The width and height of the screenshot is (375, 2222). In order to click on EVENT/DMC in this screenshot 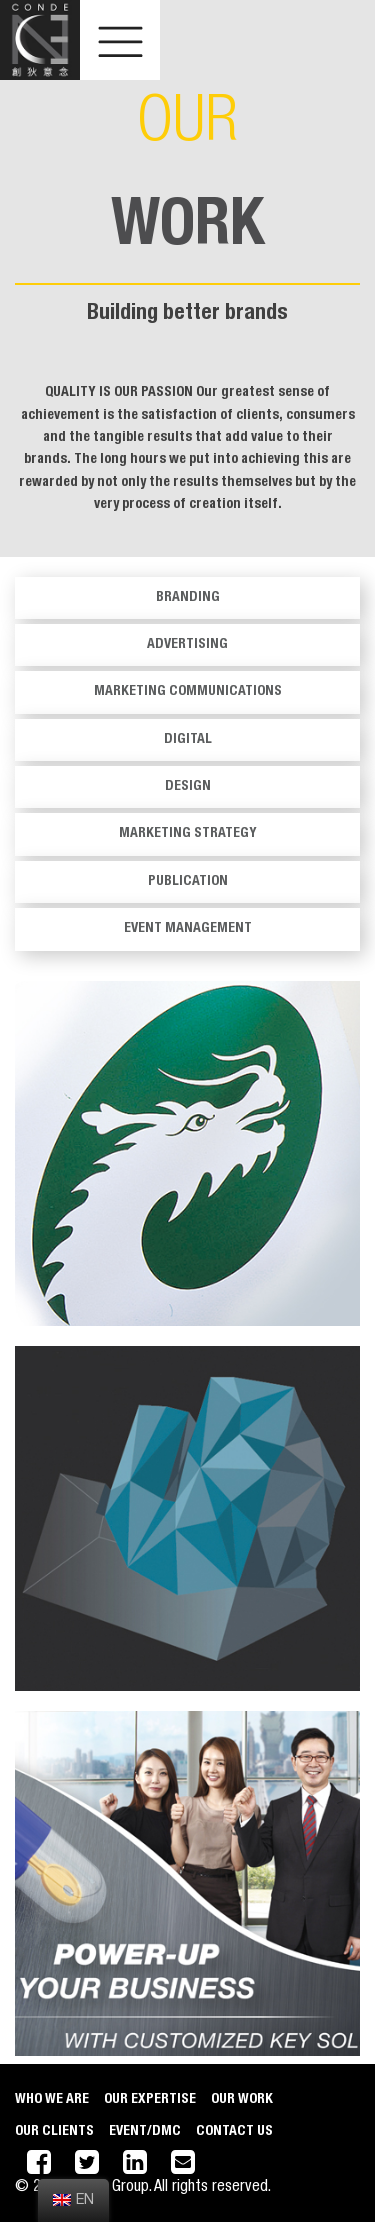, I will do `click(145, 2132)`.